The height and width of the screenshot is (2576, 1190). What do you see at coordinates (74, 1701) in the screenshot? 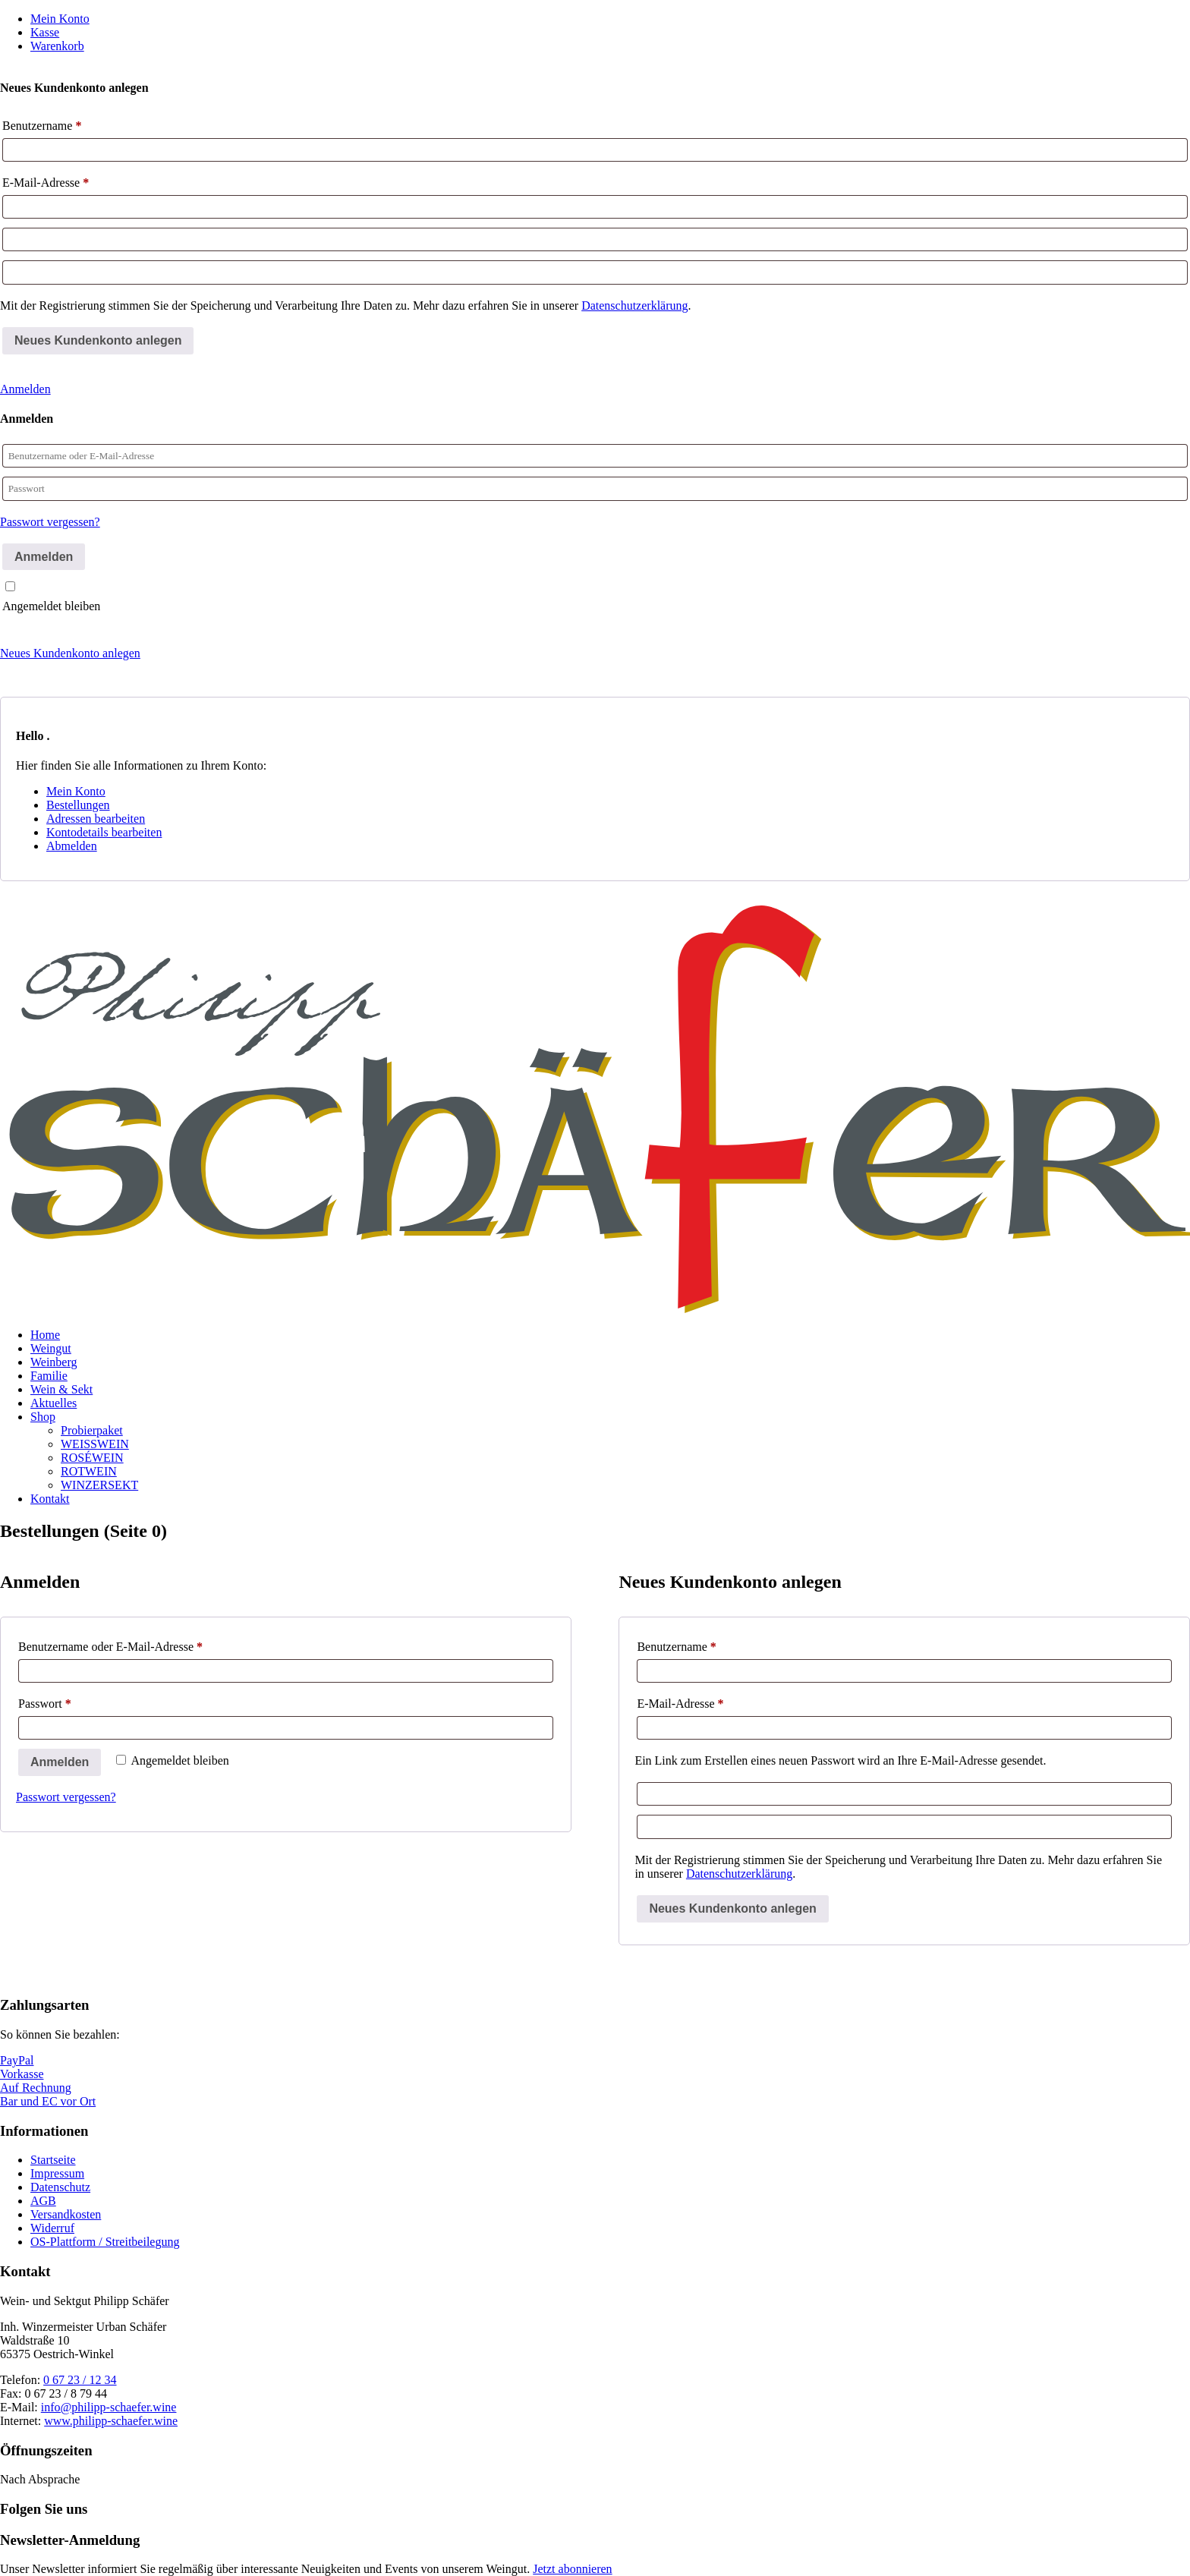
I see `Passwort` at bounding box center [74, 1701].